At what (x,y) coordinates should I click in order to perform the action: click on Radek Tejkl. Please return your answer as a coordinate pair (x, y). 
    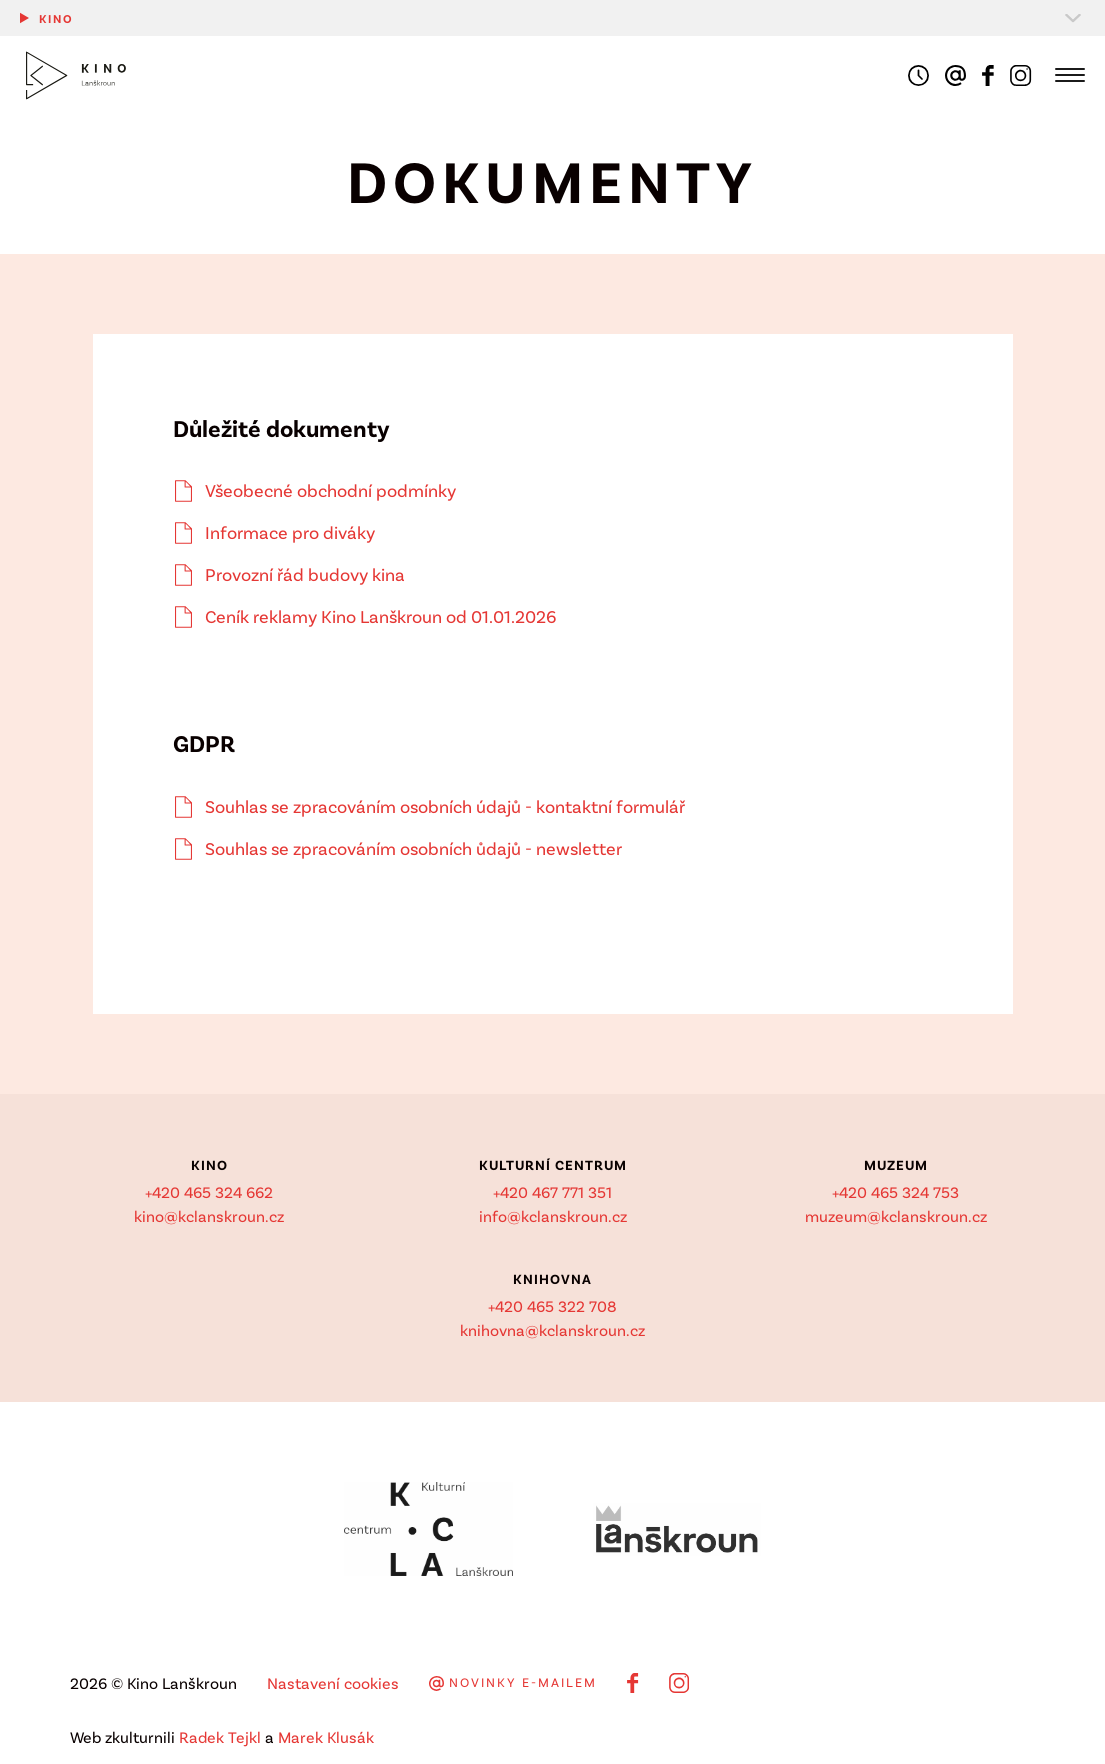
    Looking at the image, I should click on (220, 1736).